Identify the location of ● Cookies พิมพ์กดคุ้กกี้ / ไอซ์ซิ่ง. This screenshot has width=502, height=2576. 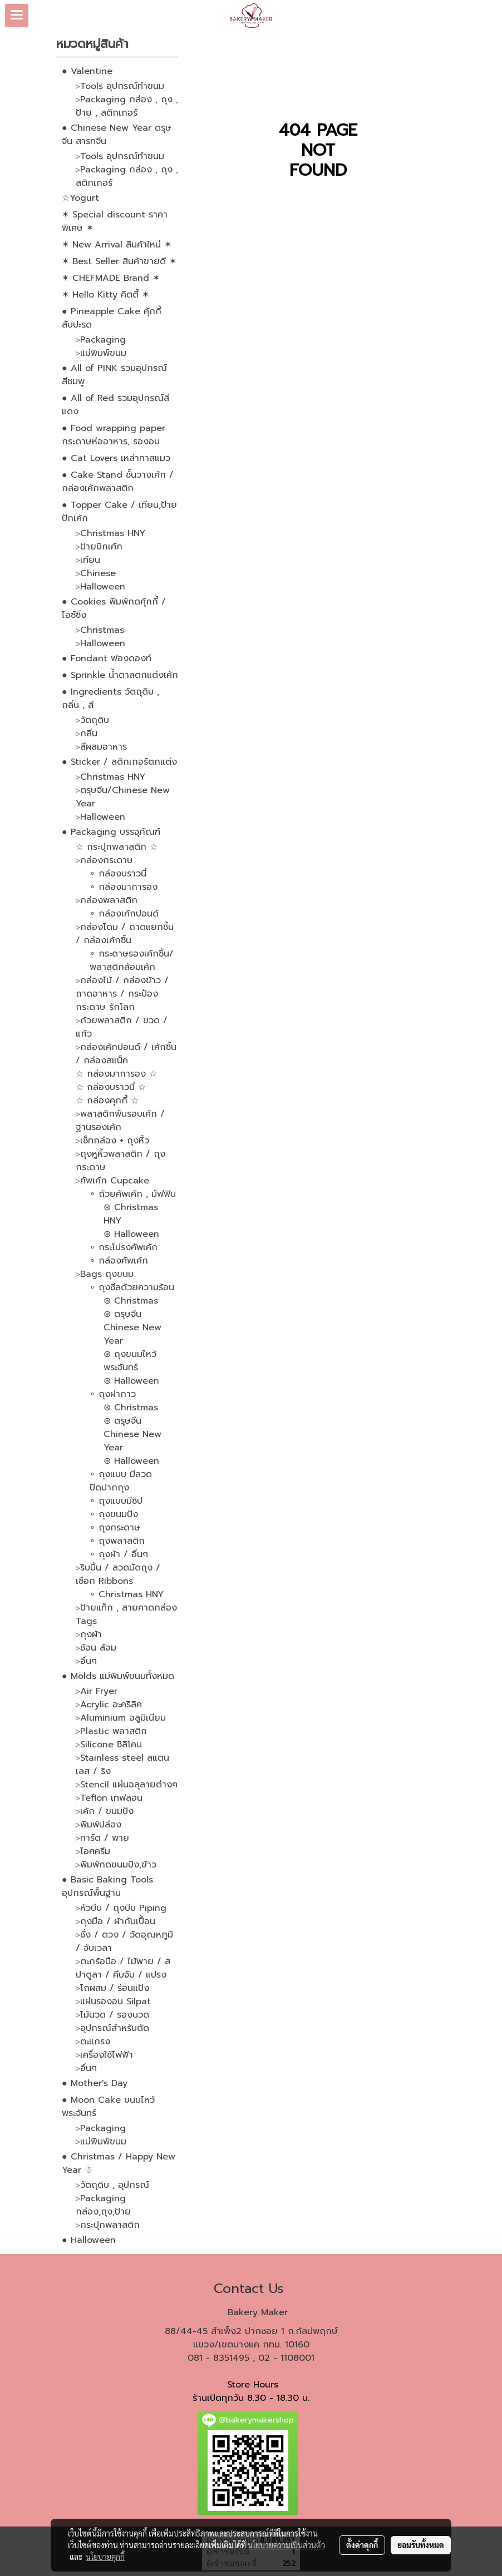
(114, 608).